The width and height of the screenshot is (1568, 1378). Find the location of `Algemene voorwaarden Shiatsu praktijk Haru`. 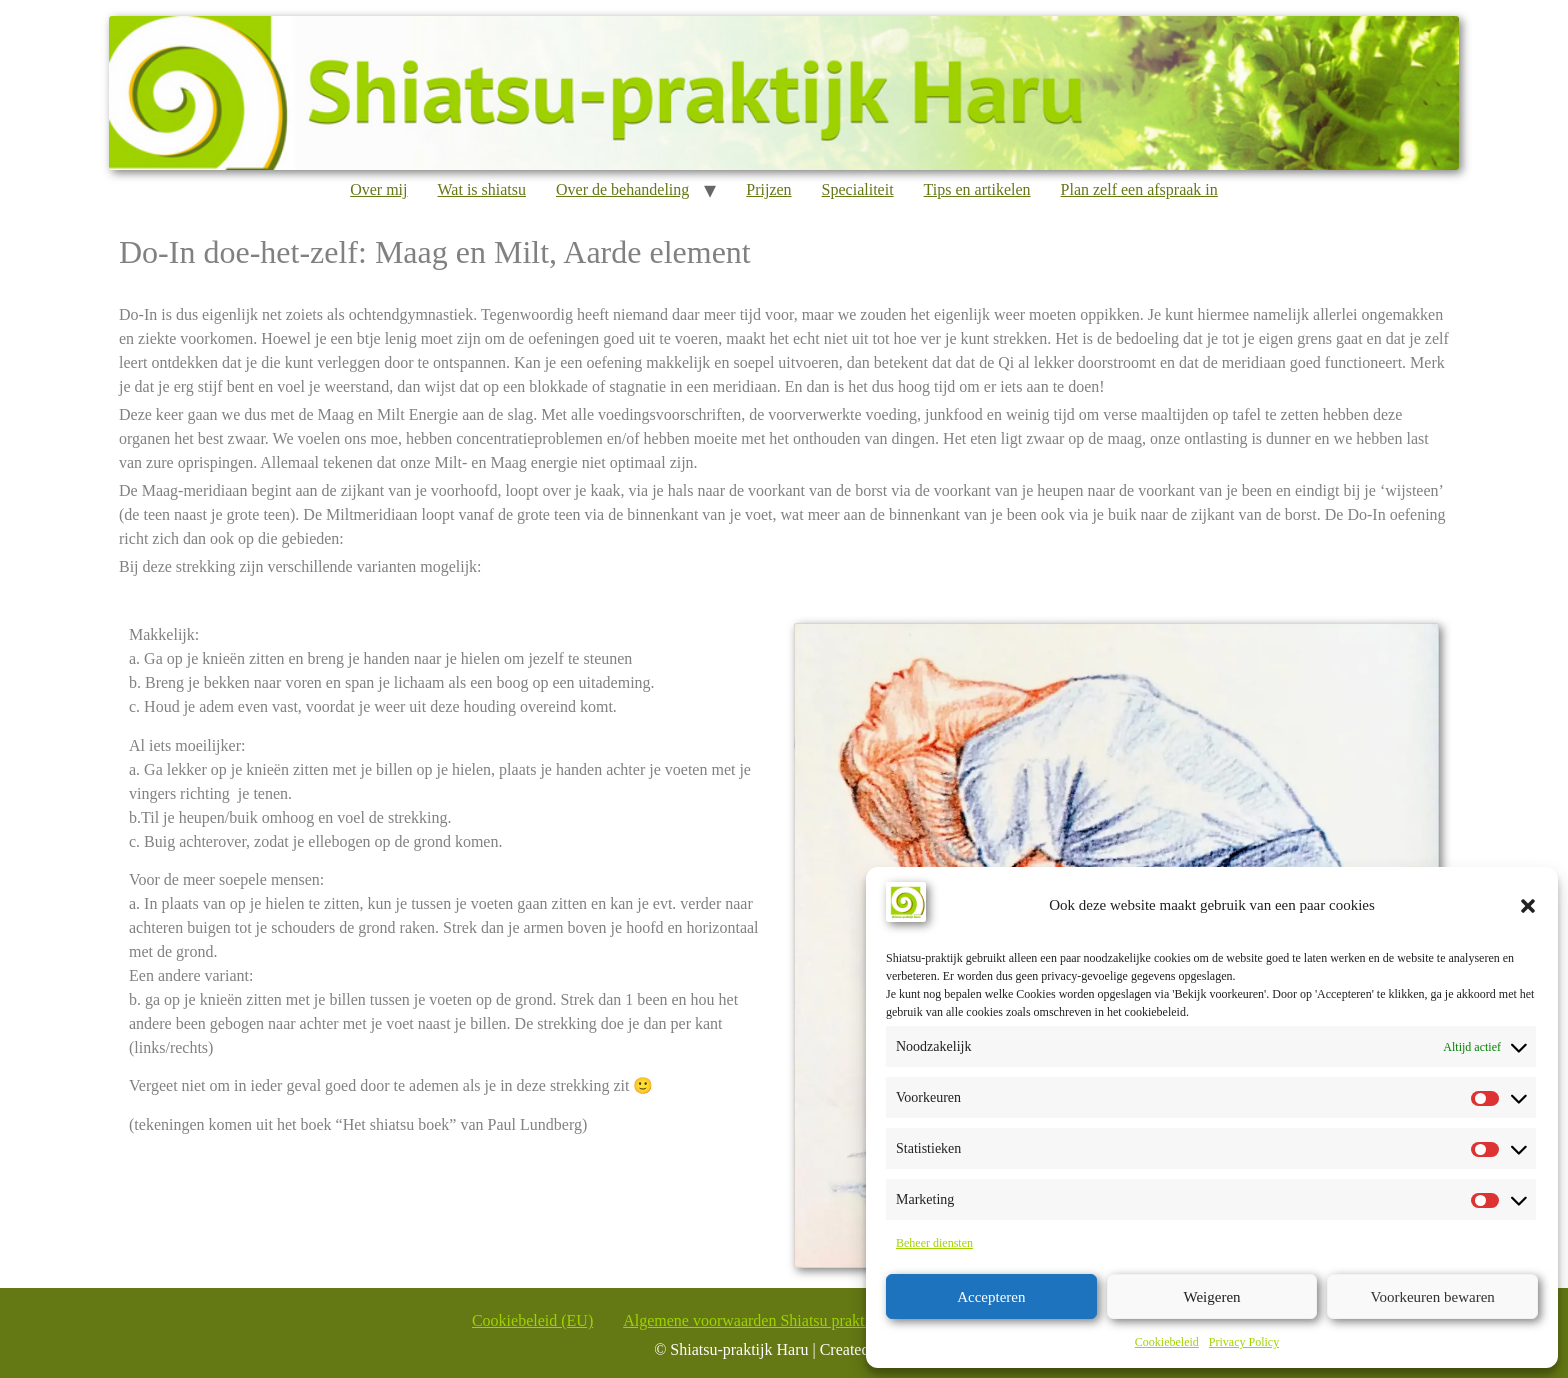

Algemene voorwaarden Shiatsu praktijk Haru is located at coordinates (770, 1320).